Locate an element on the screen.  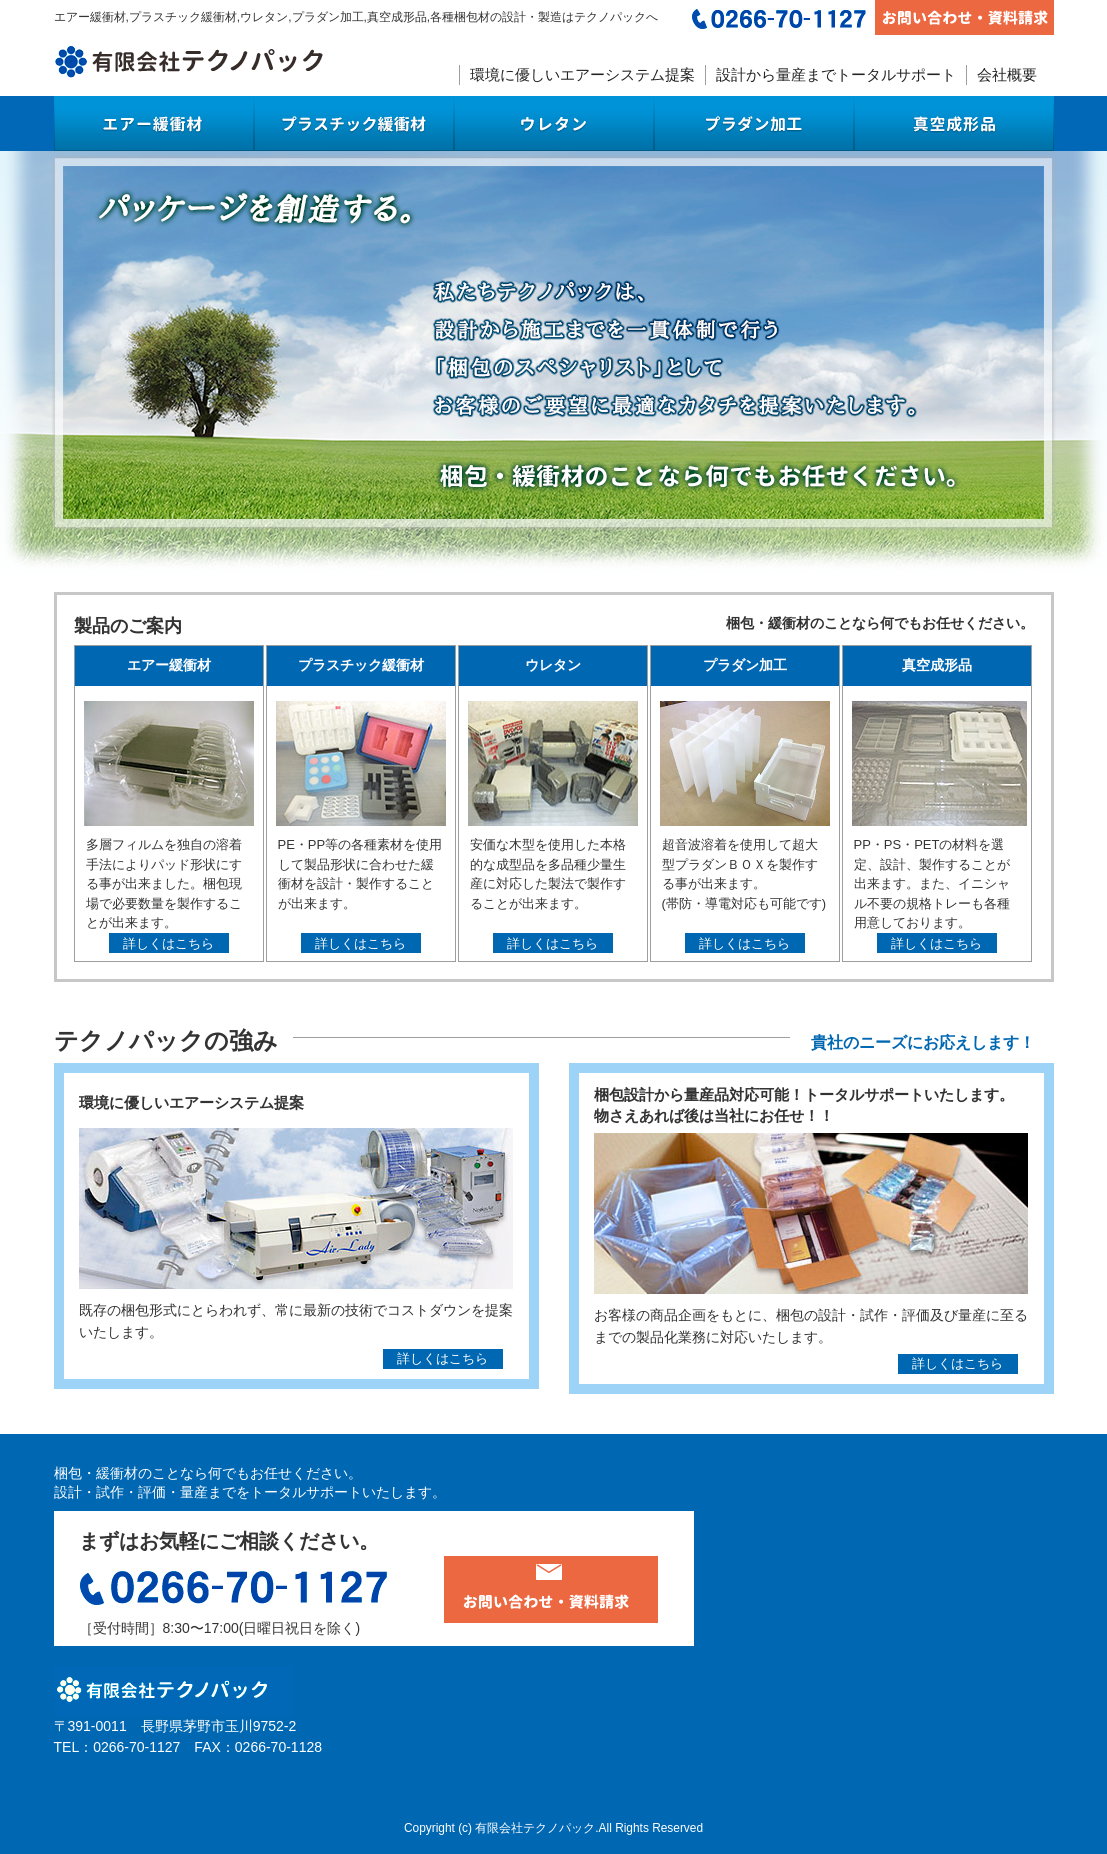
プラスチック緩衝材 is located at coordinates (354, 123).